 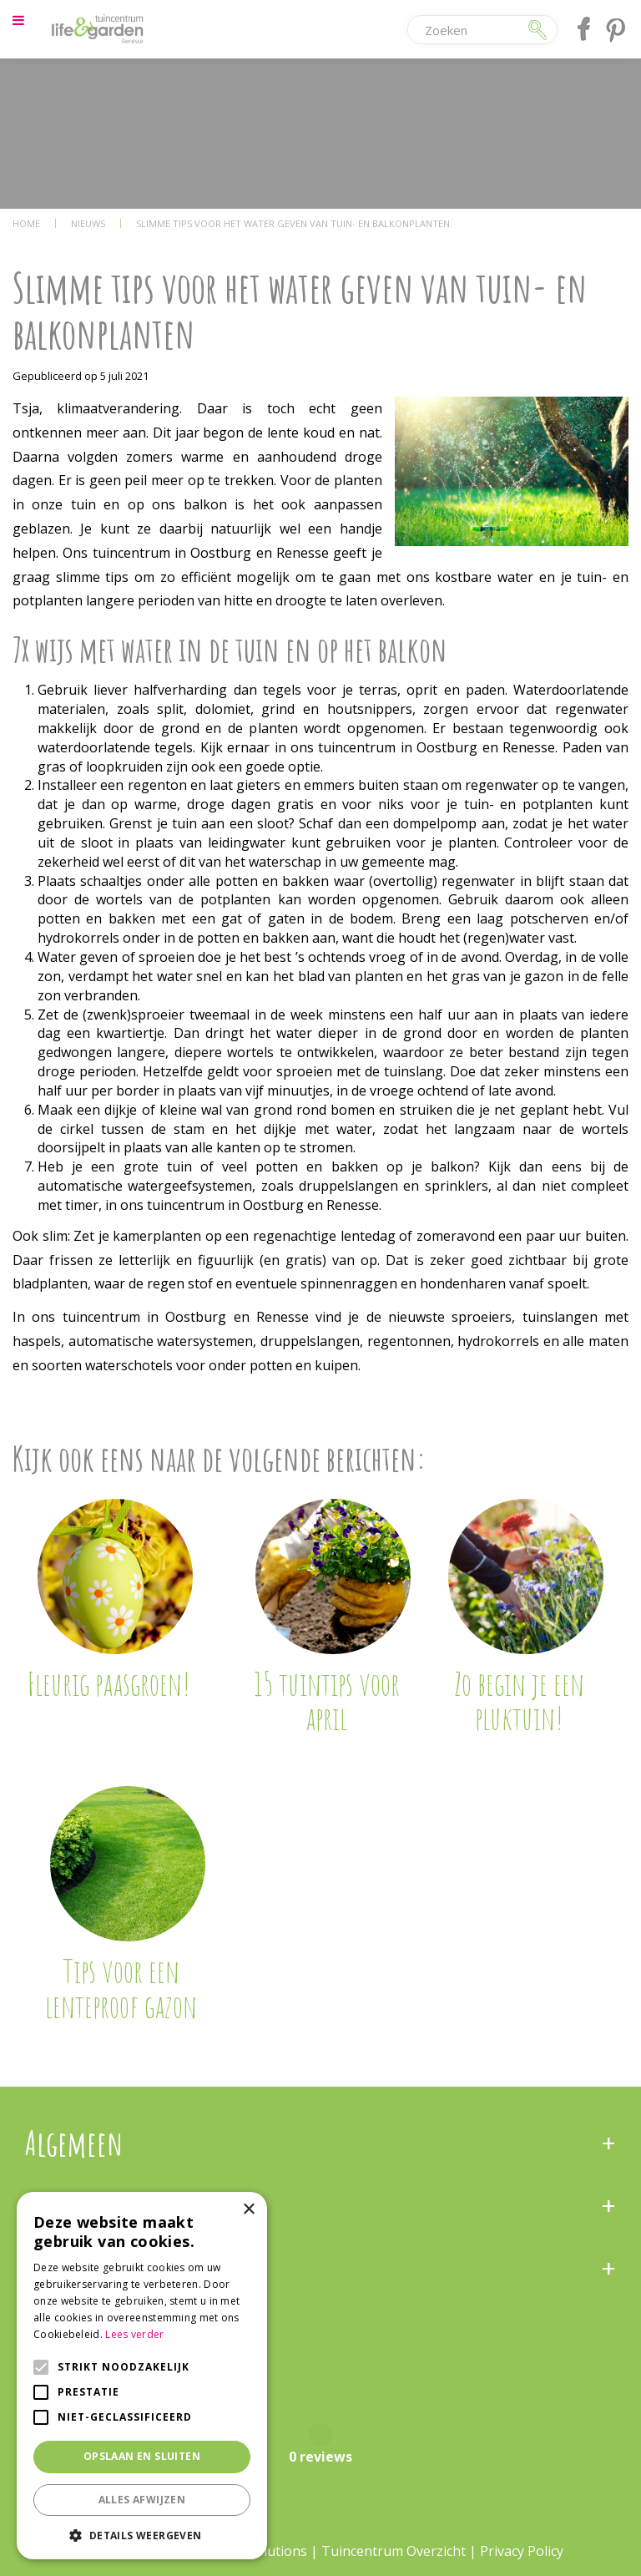 I want to click on Privacy Policy, so click(x=521, y=2551).